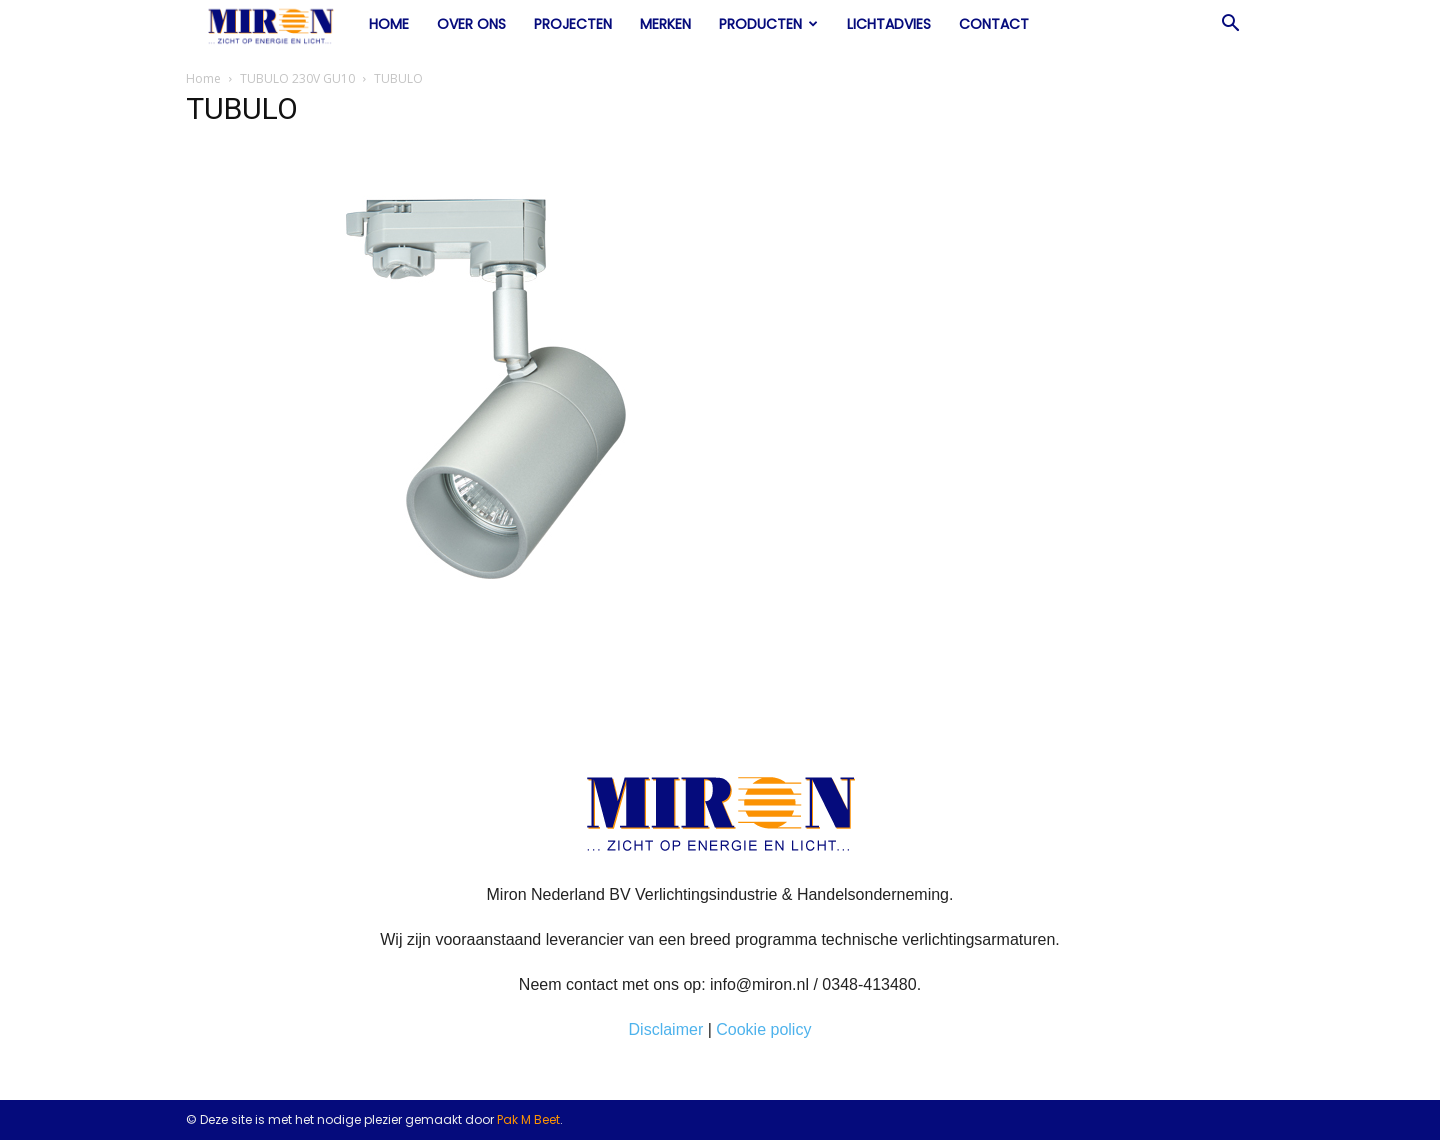 This screenshot has width=1440, height=1140. I want to click on Pak M Beet, so click(528, 1119).